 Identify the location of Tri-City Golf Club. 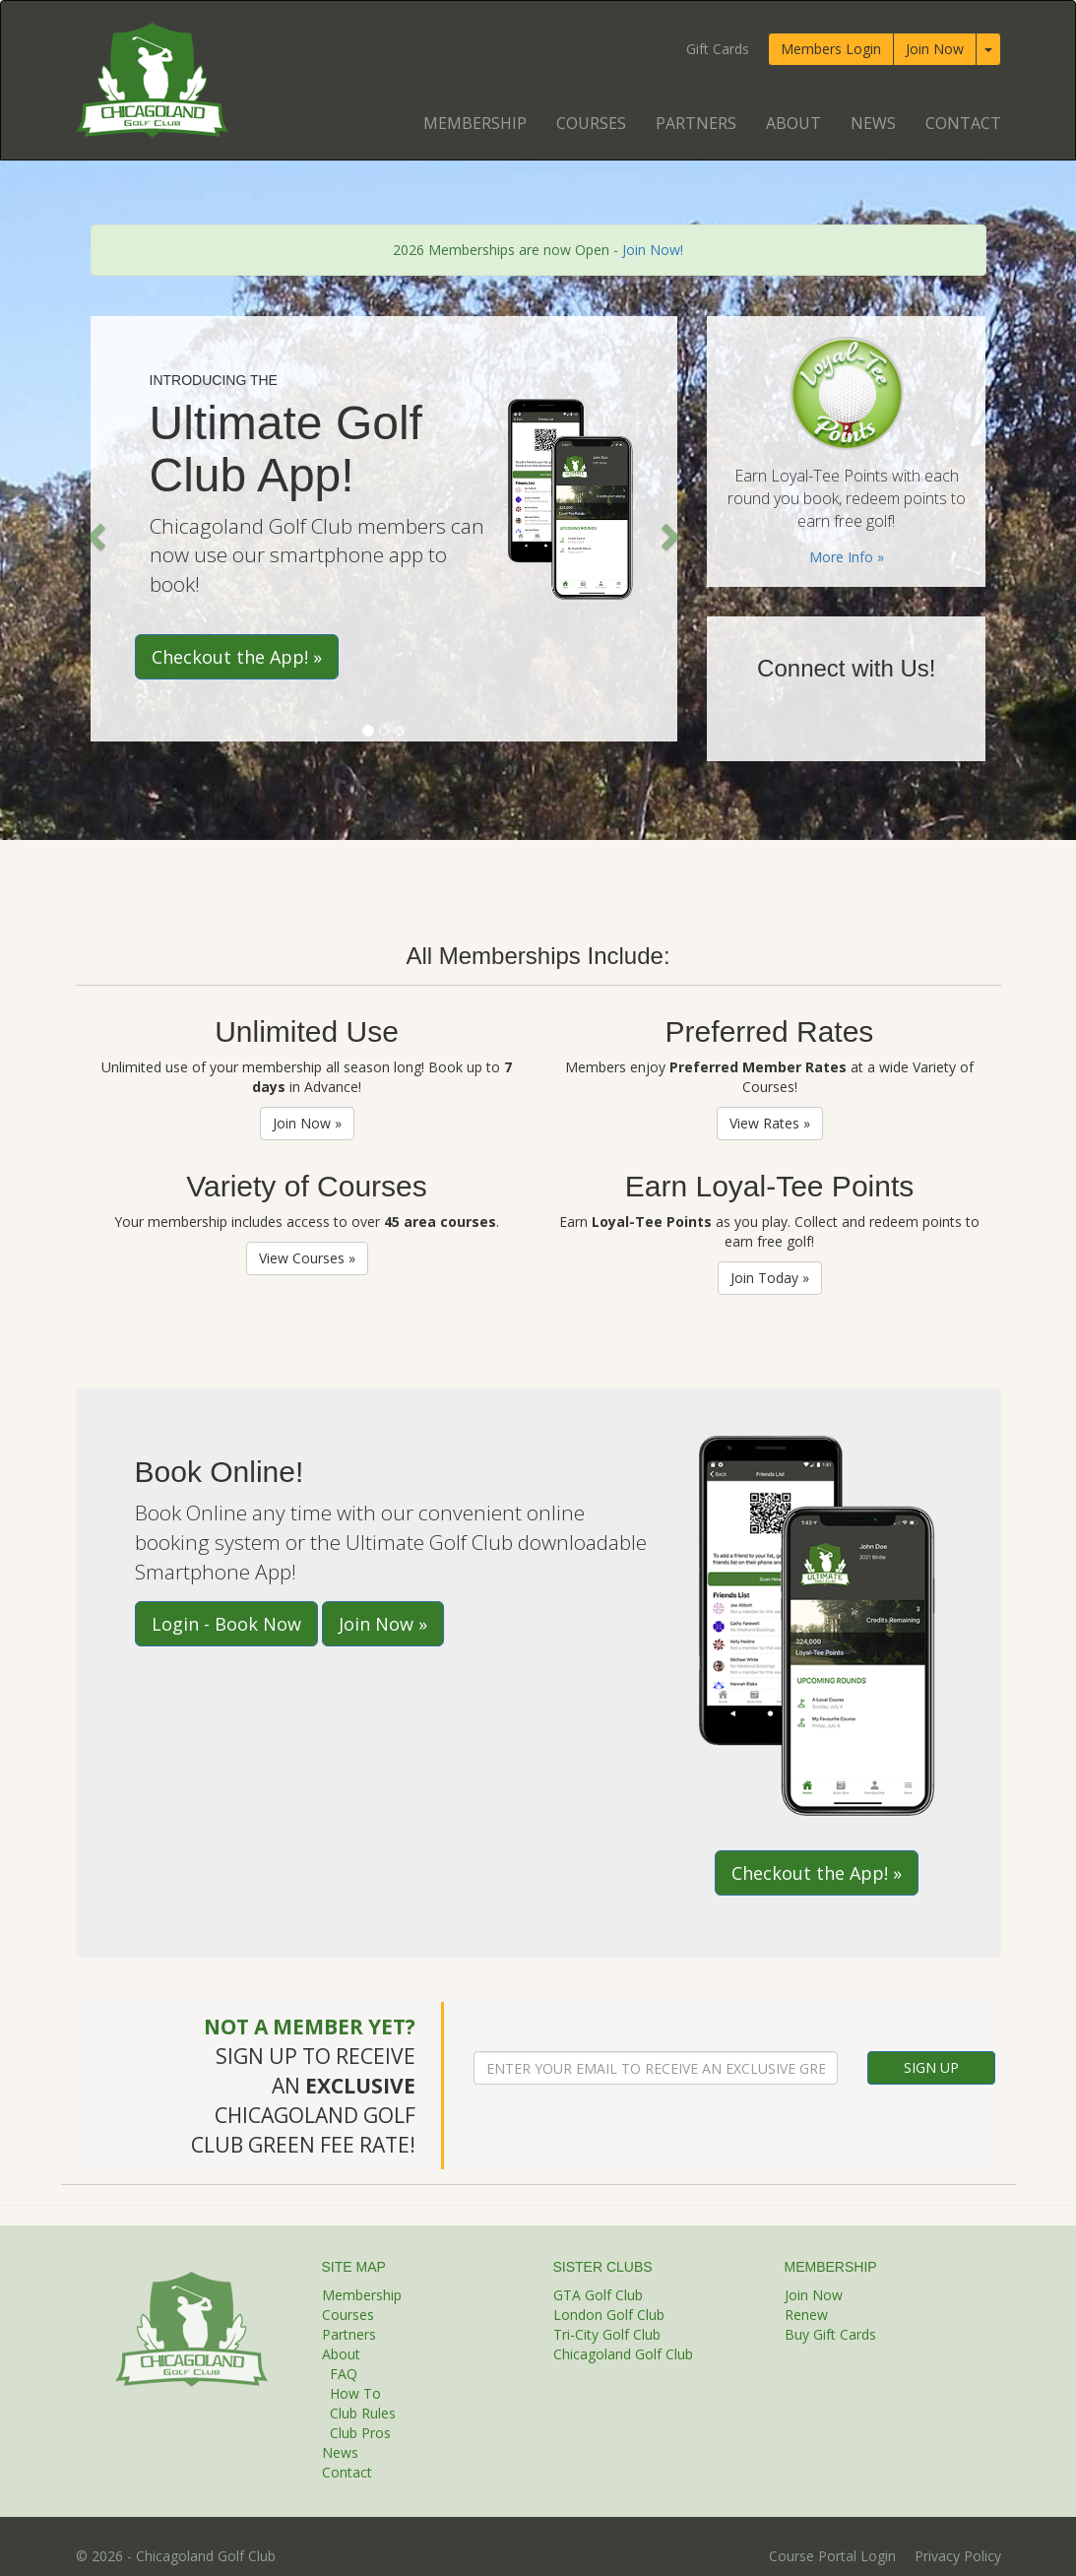
(607, 2334).